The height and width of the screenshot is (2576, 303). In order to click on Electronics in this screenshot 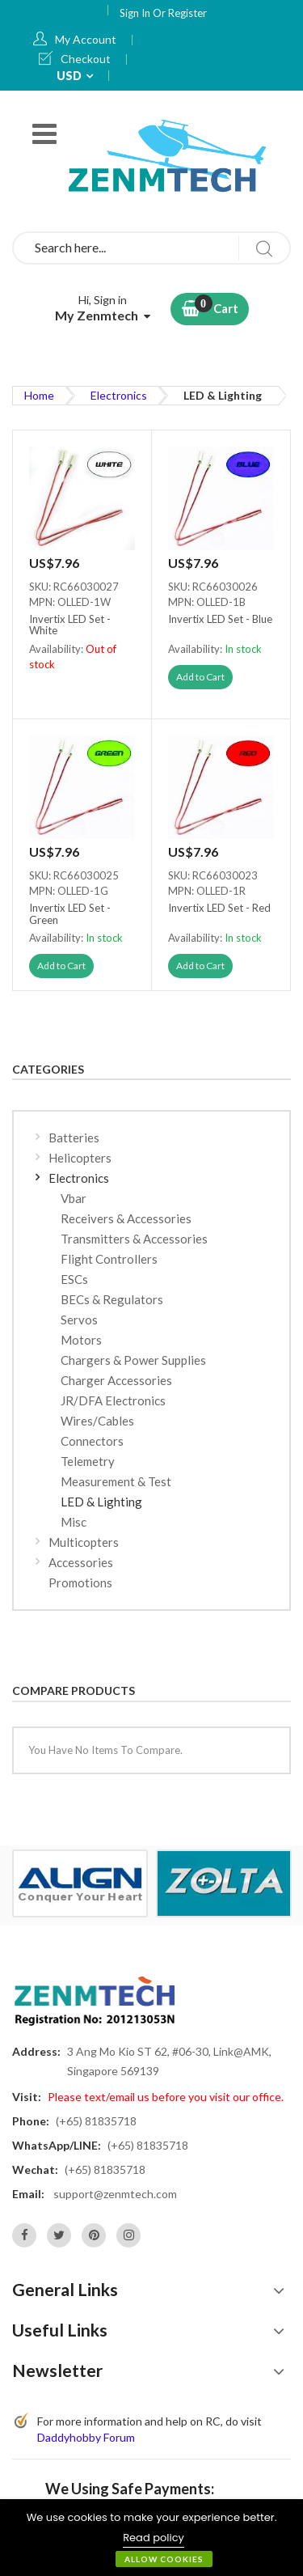, I will do `click(118, 395)`.